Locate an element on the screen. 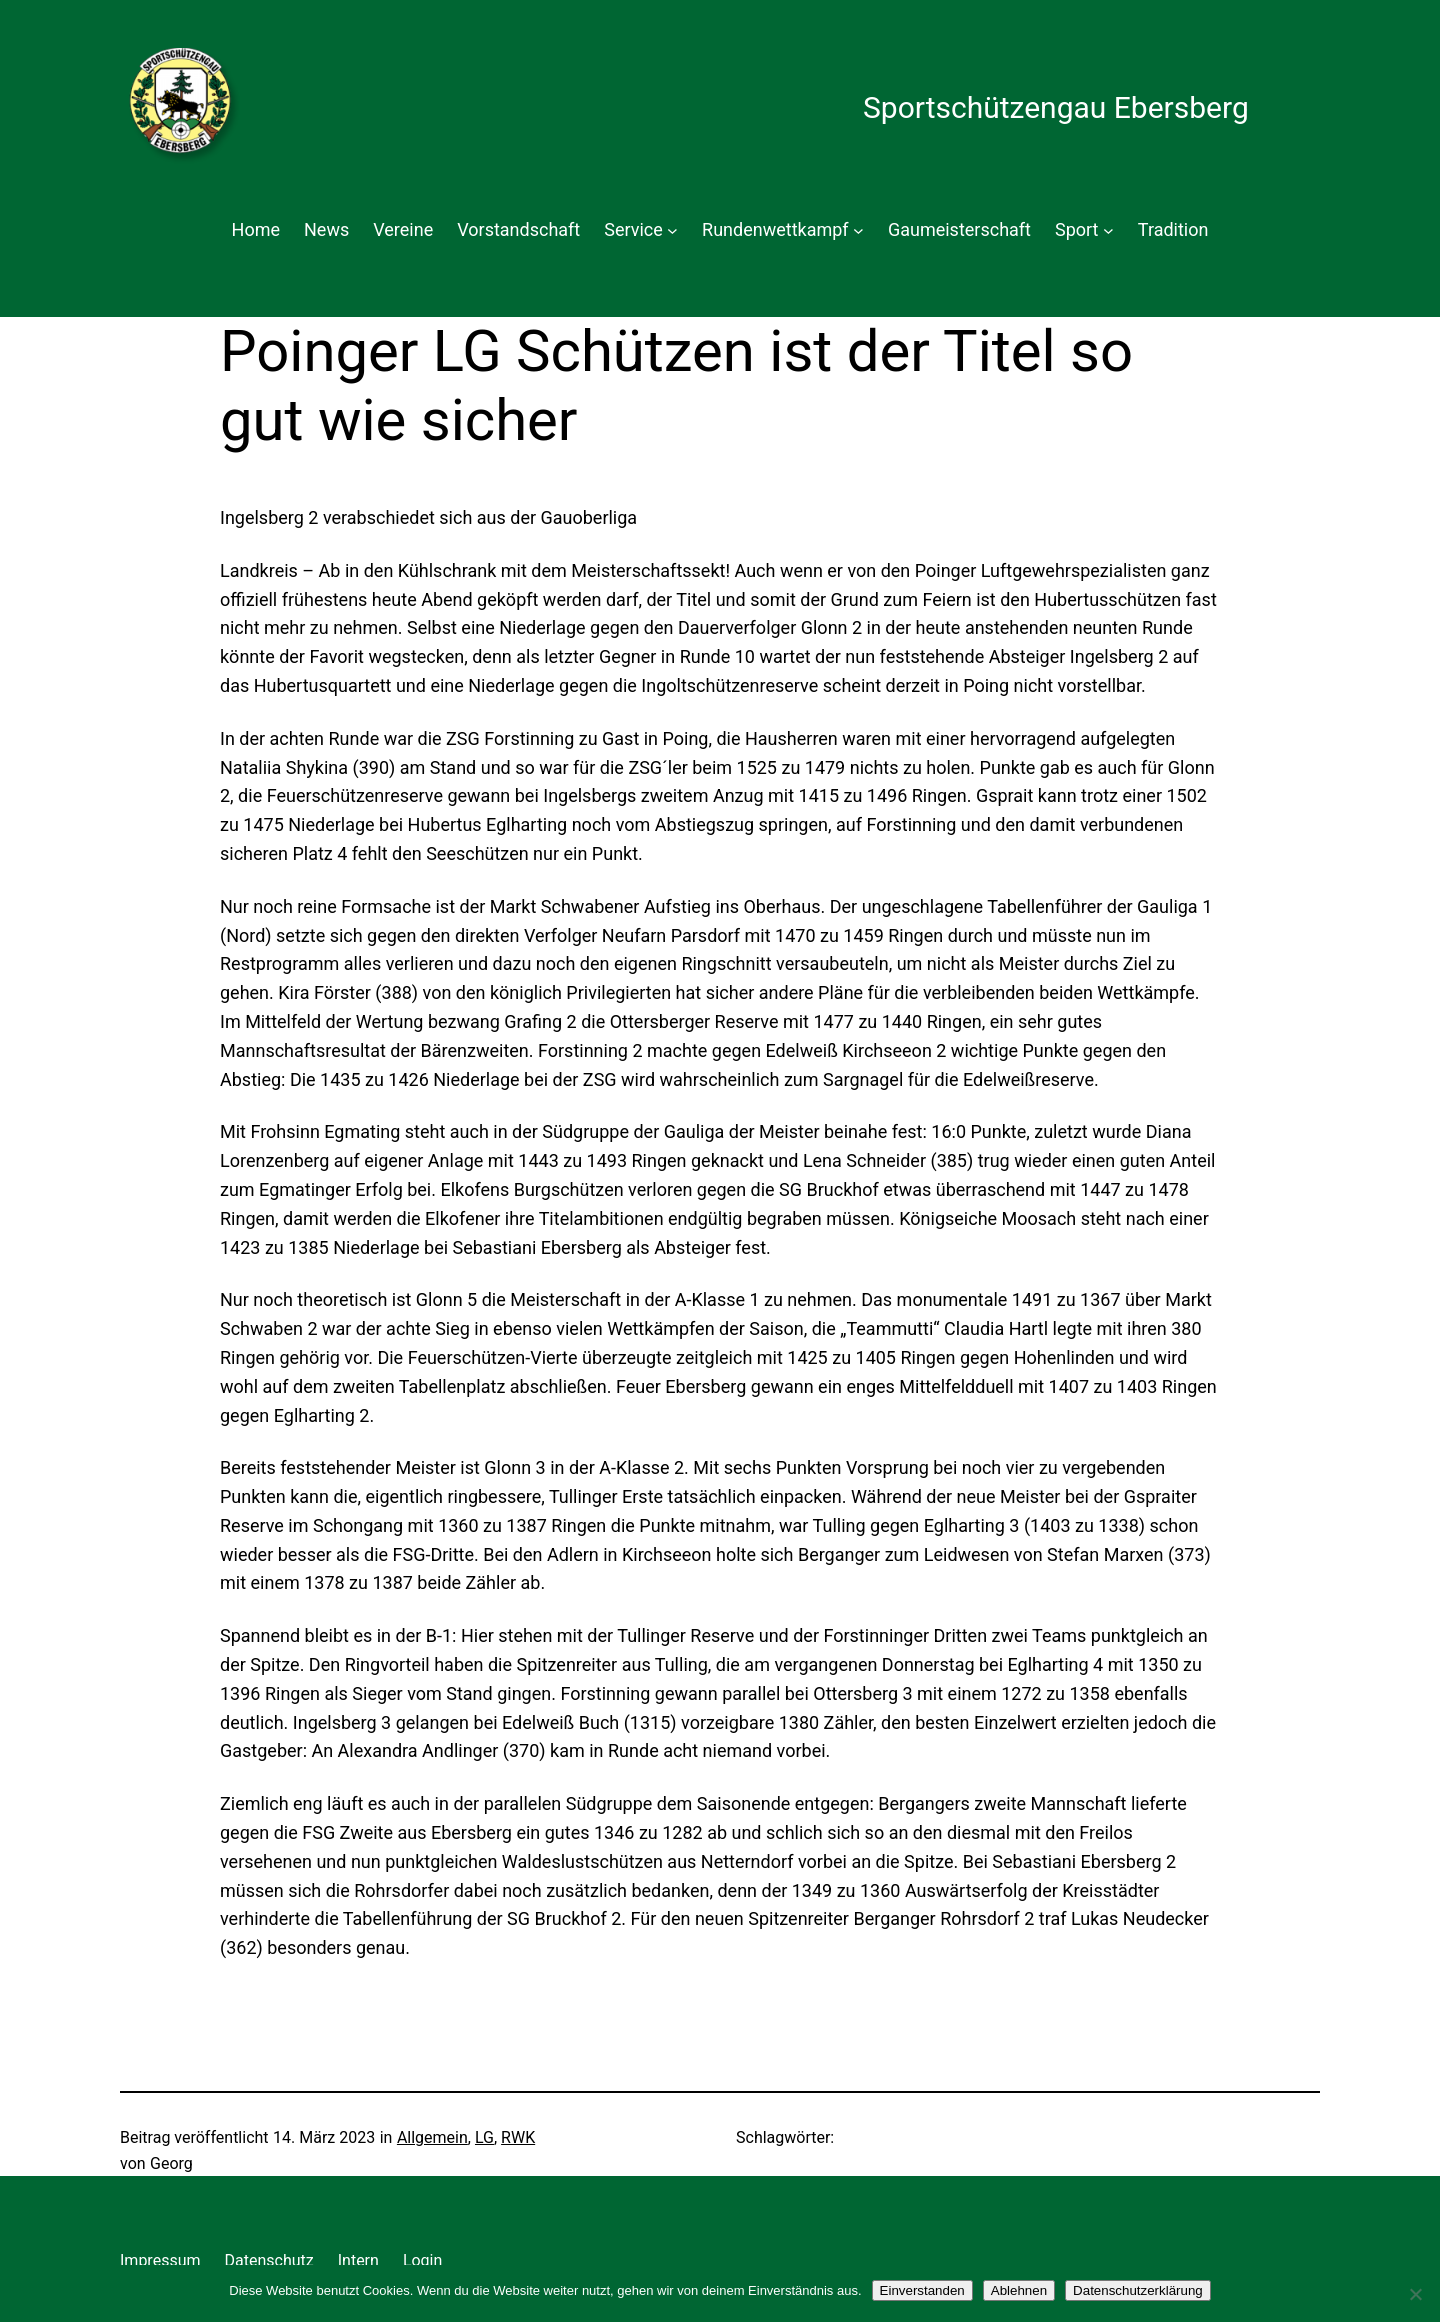 Image resolution: width=1440 pixels, height=2322 pixels. [Untermenü von Rundenwettkampf] is located at coordinates (858, 230).